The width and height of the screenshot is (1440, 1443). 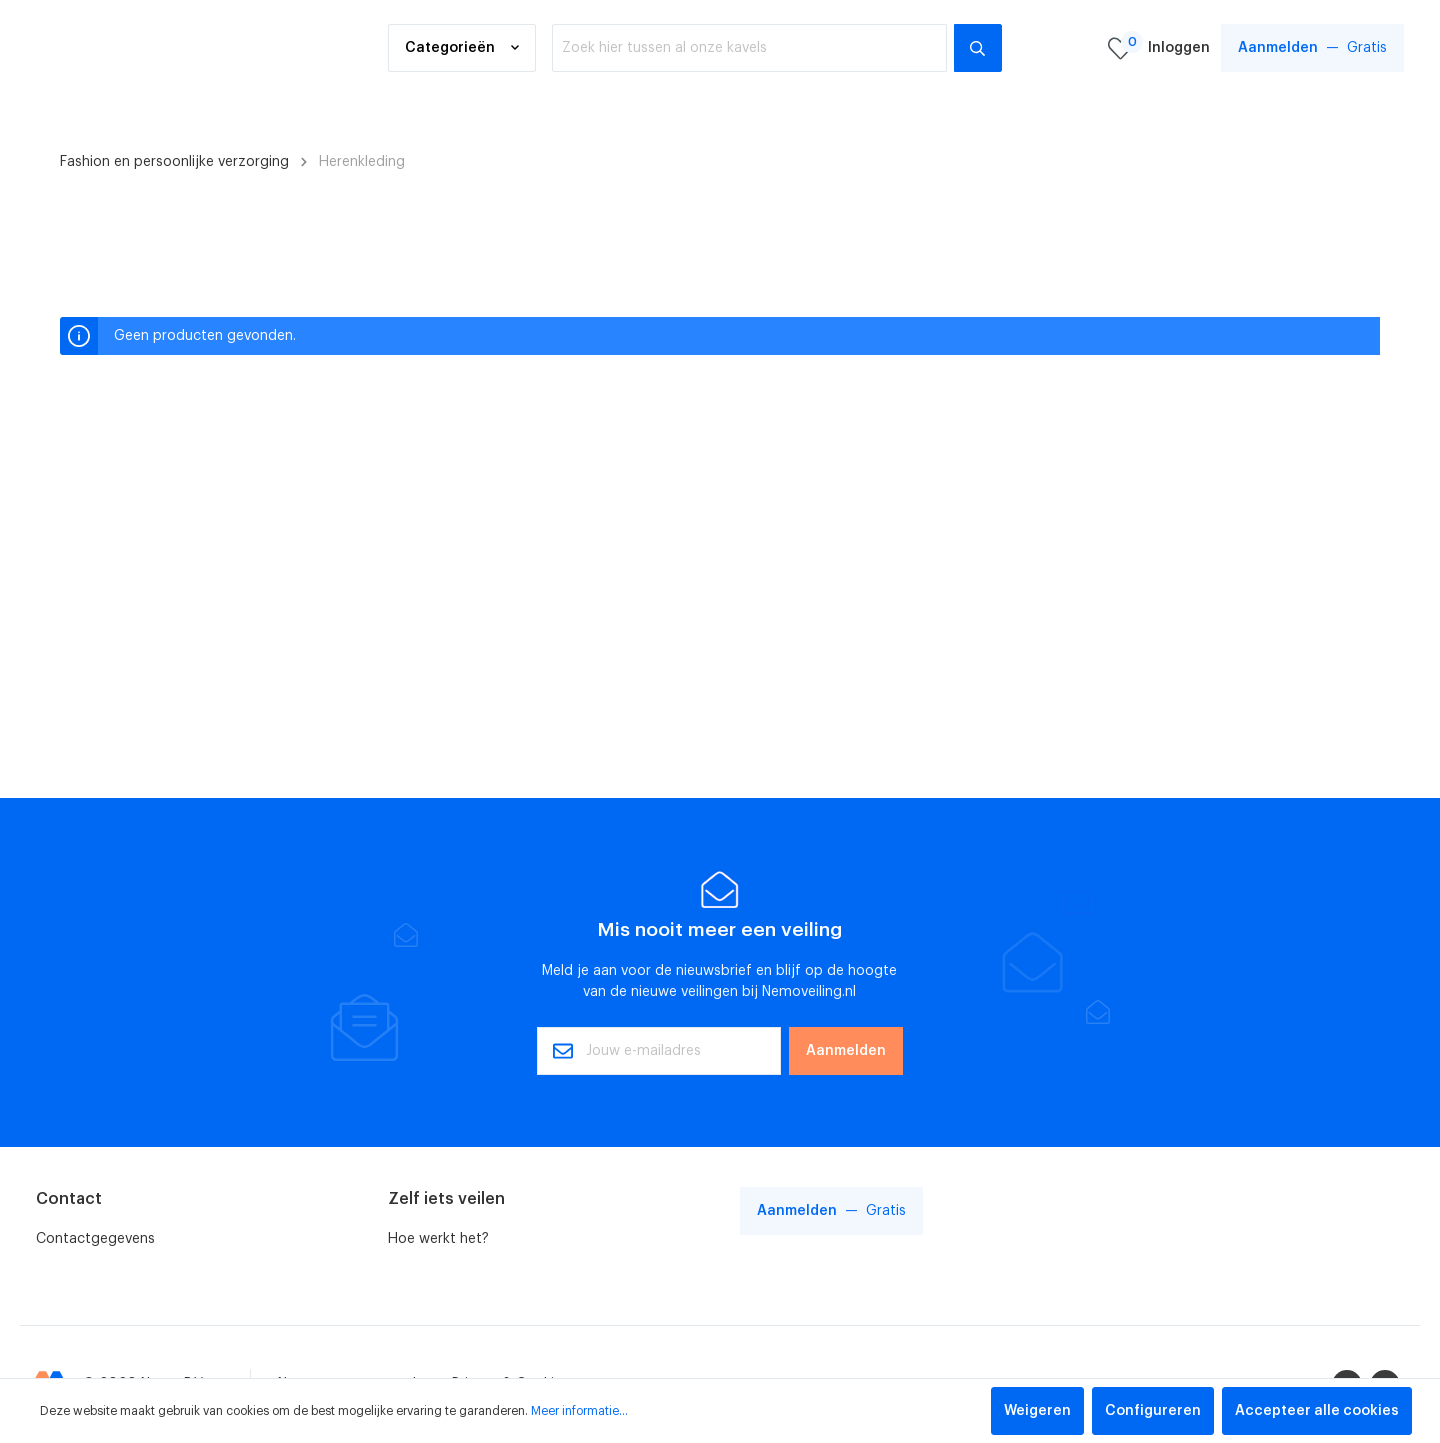 I want to click on Configureren, so click(x=1153, y=1411).